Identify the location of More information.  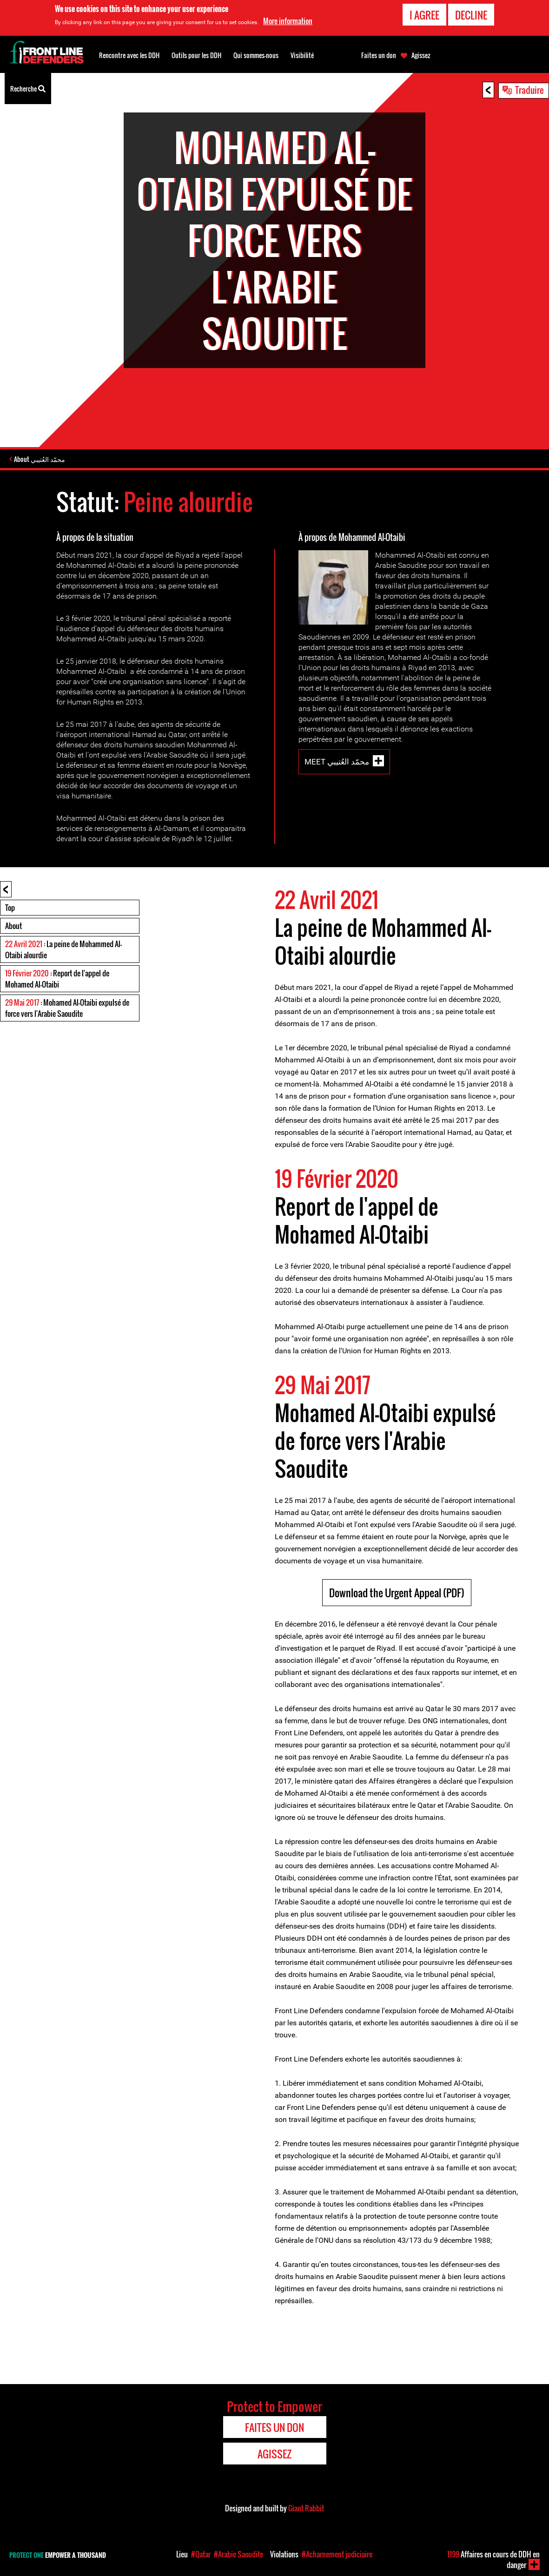
(287, 20).